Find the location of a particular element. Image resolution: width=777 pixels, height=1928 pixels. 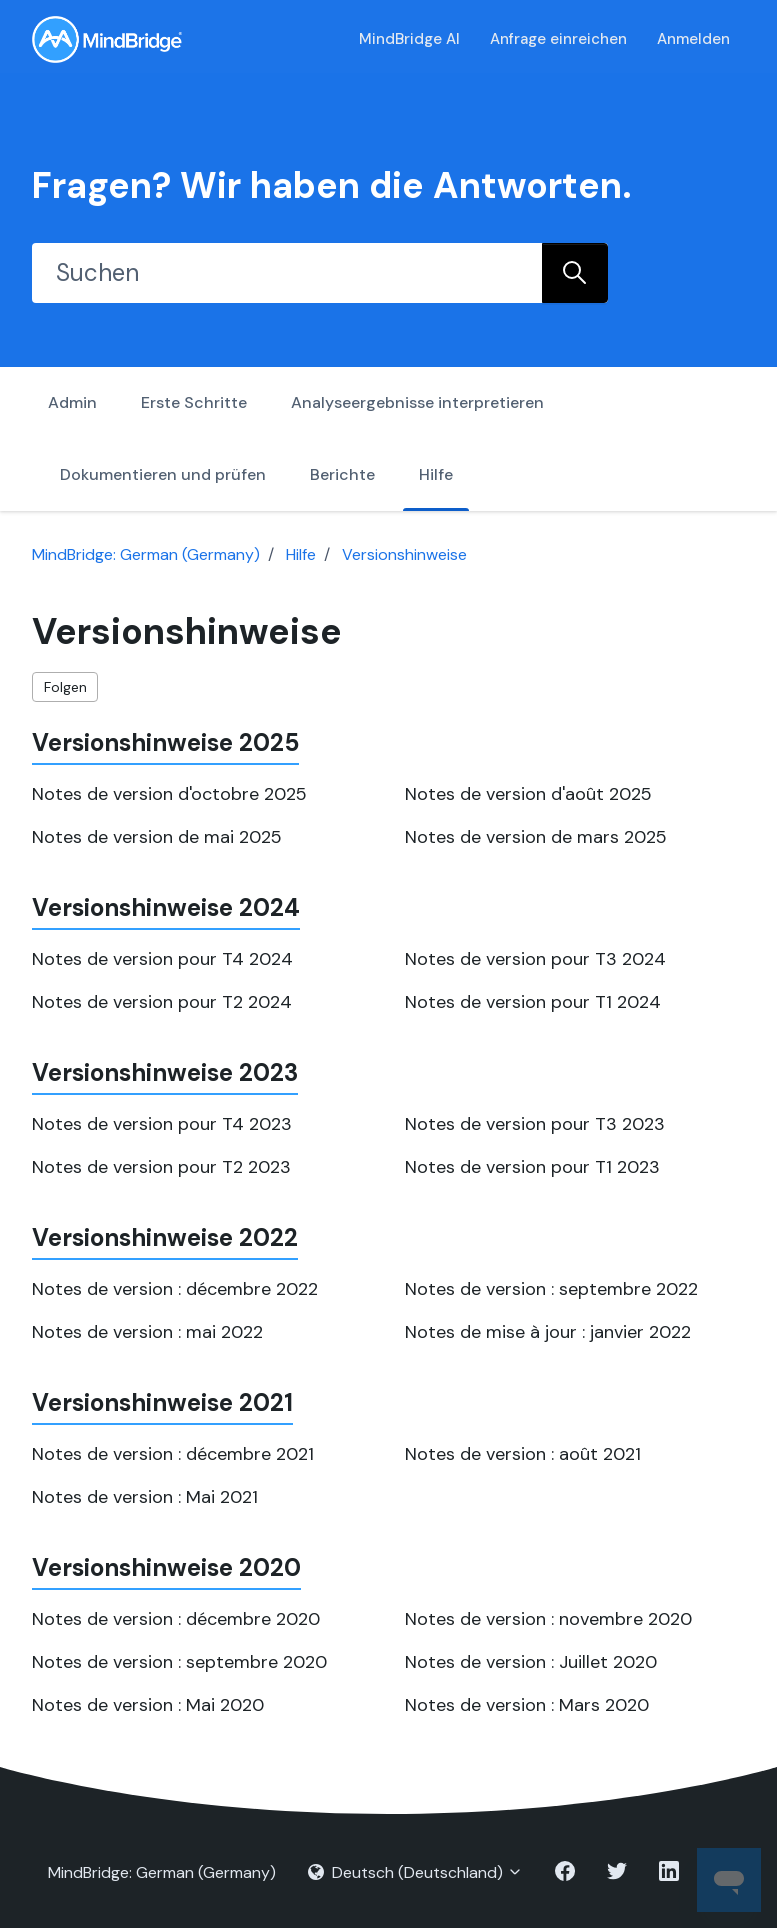

Notes de version de mai 2025 is located at coordinates (157, 837).